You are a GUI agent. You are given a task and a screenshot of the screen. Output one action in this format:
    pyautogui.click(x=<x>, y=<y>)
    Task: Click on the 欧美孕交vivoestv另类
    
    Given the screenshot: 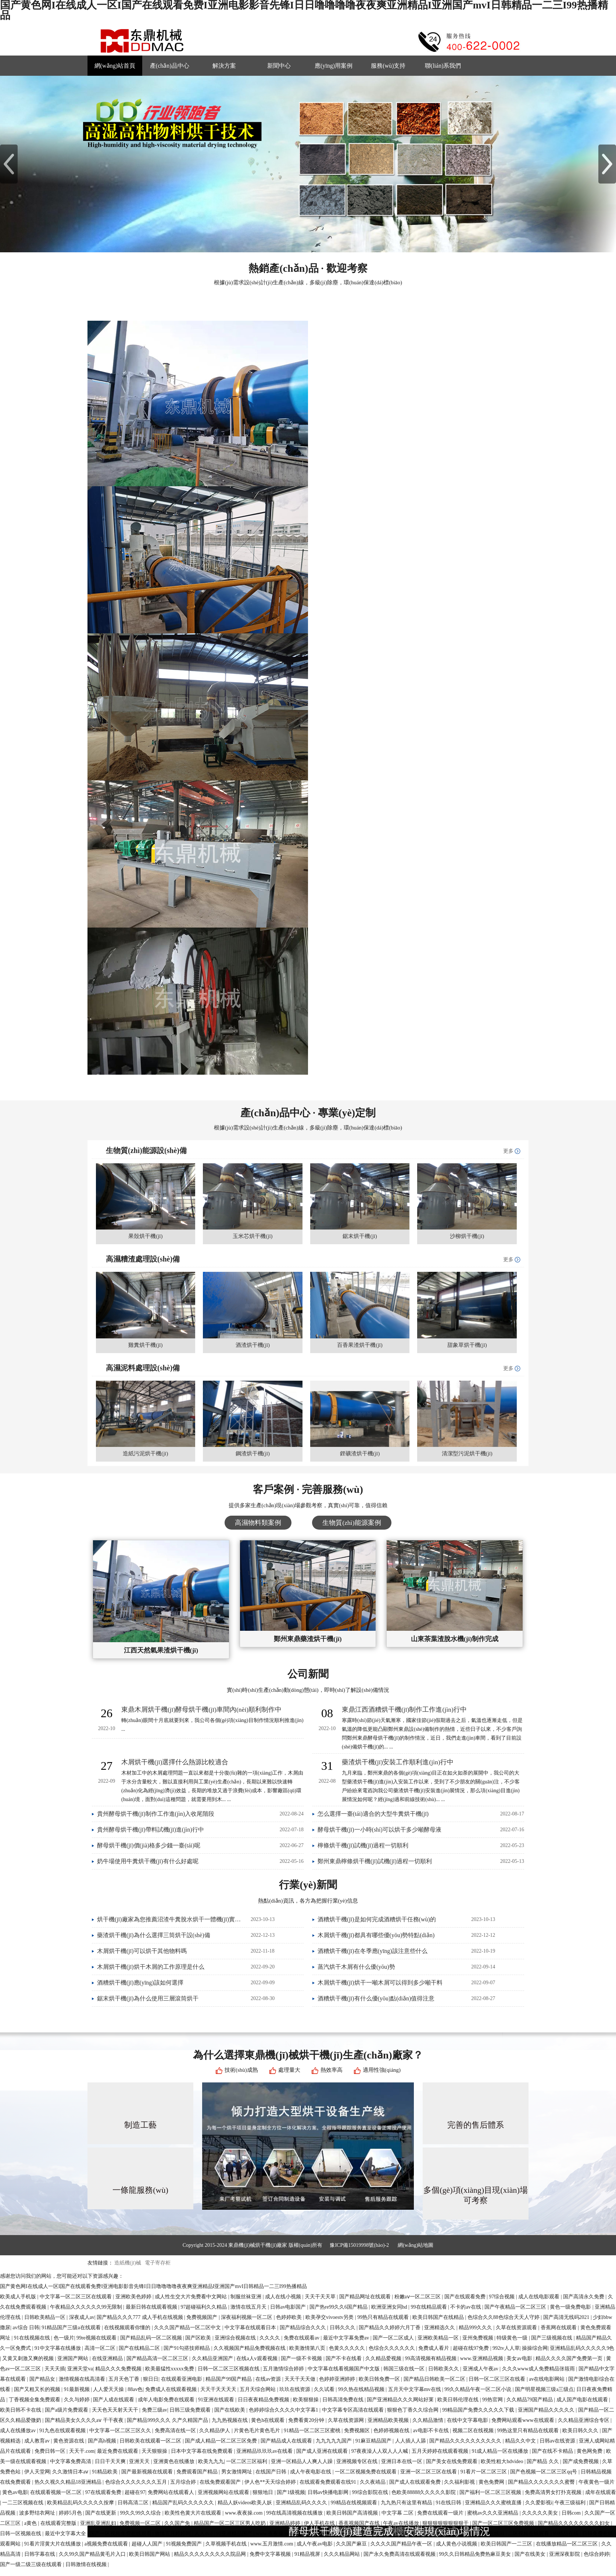 What is the action you would take?
    pyautogui.click(x=330, y=2317)
    